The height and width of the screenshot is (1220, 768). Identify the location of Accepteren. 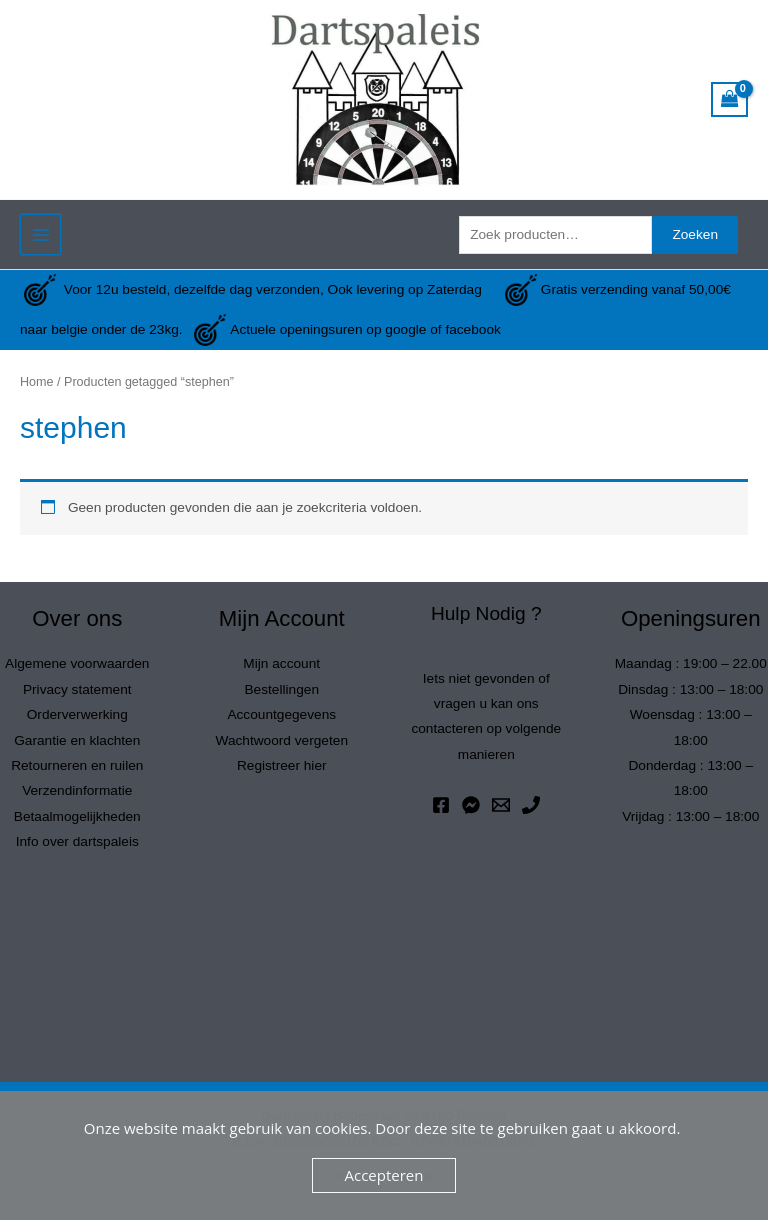
(384, 1175).